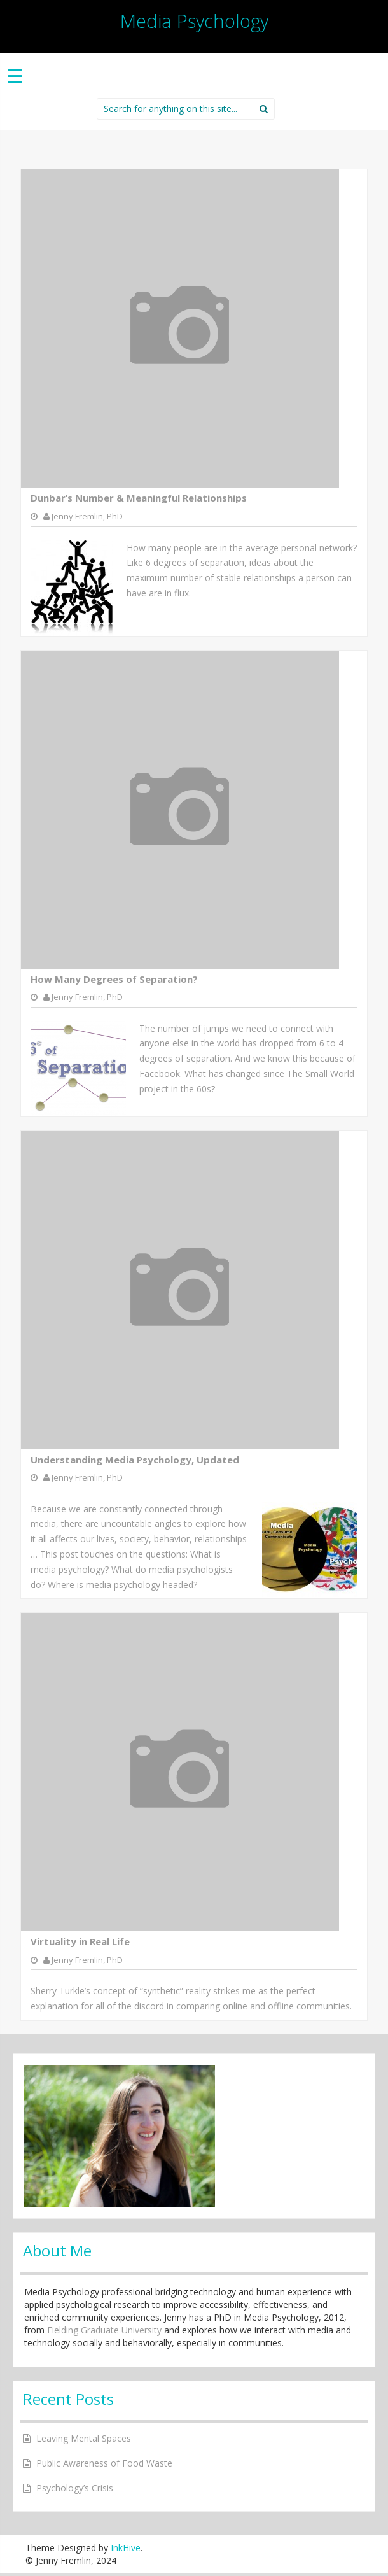 The image size is (388, 2576). What do you see at coordinates (194, 20) in the screenshot?
I see `Media Psychology` at bounding box center [194, 20].